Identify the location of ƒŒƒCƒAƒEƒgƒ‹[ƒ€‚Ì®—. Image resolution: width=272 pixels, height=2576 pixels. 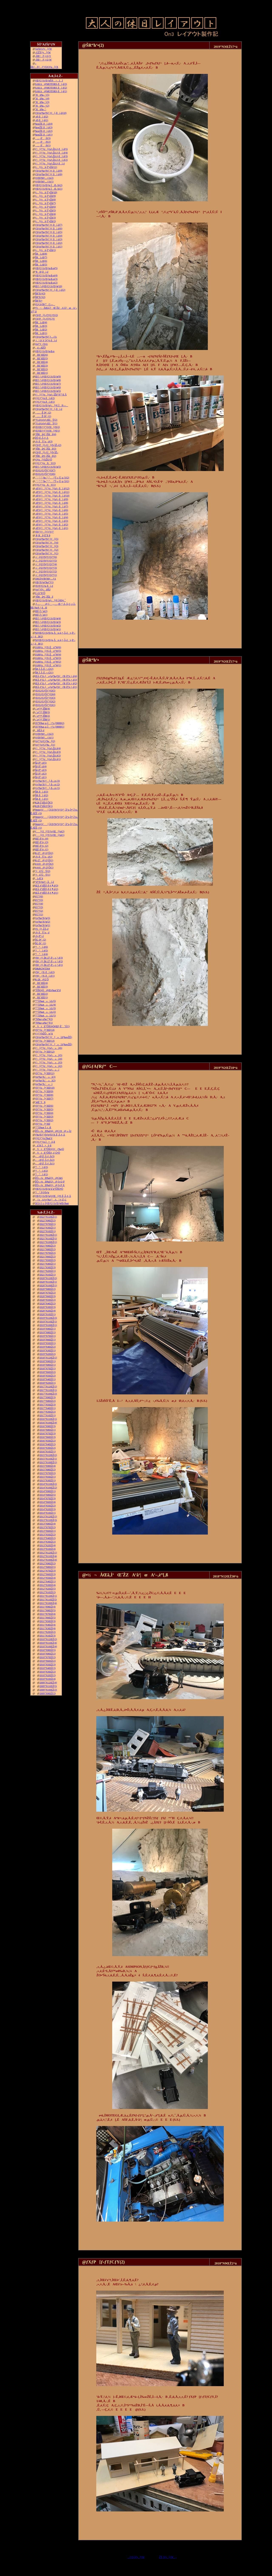
(51, 405).